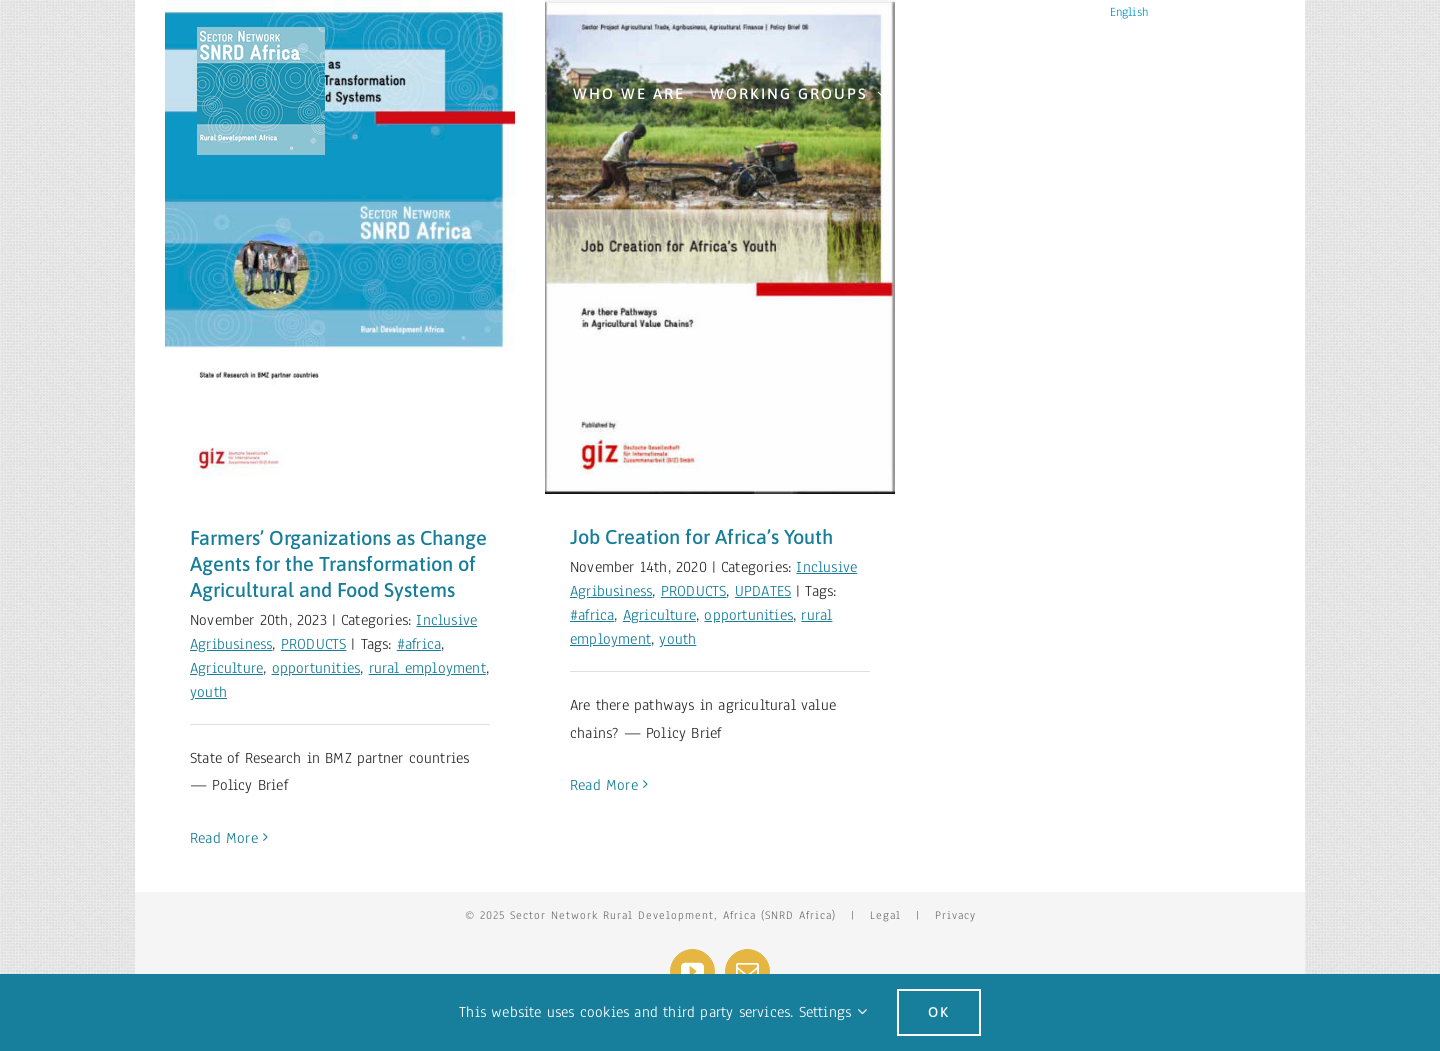 Image resolution: width=1440 pixels, height=1051 pixels. I want to click on Legal, so click(885, 915).